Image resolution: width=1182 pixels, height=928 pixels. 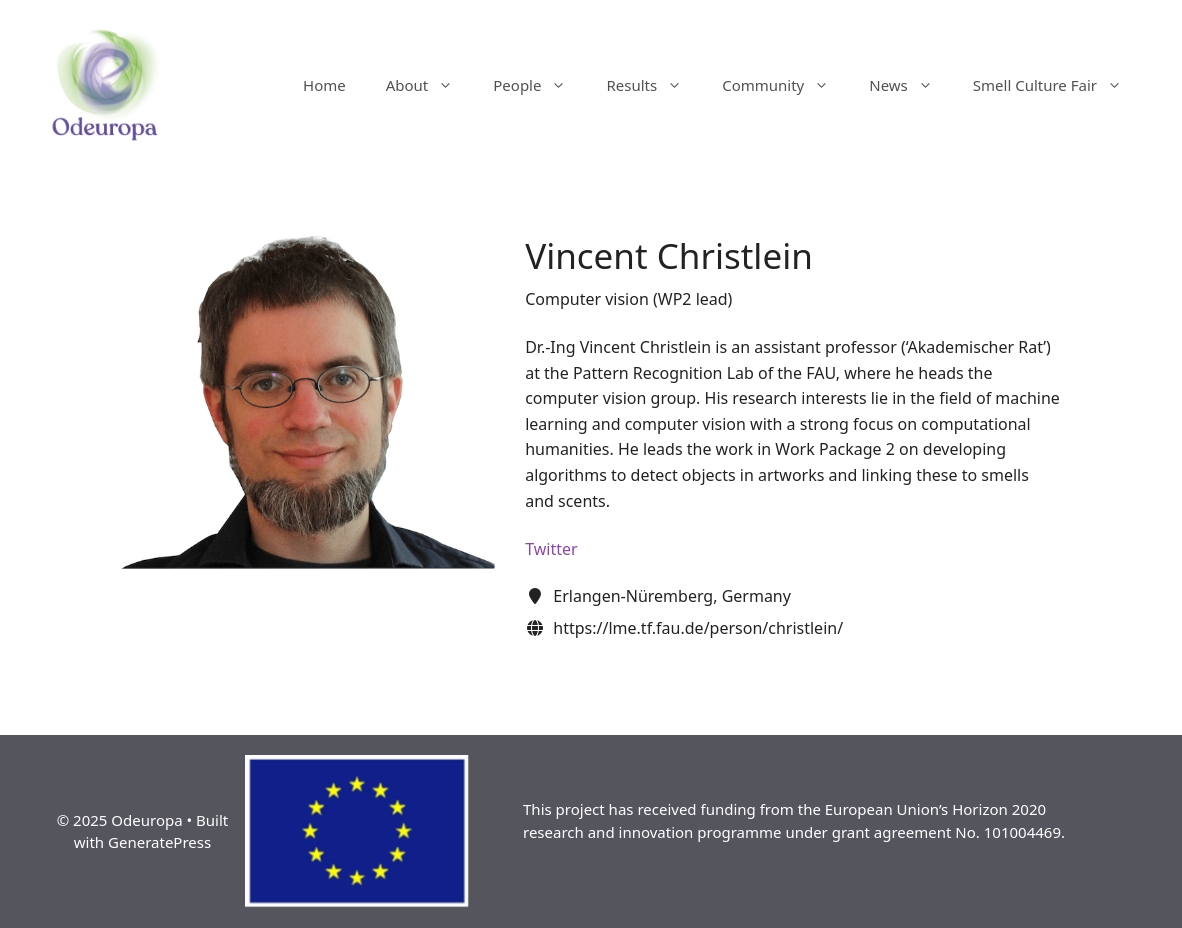 What do you see at coordinates (911, 85) in the screenshot?
I see `News` at bounding box center [911, 85].